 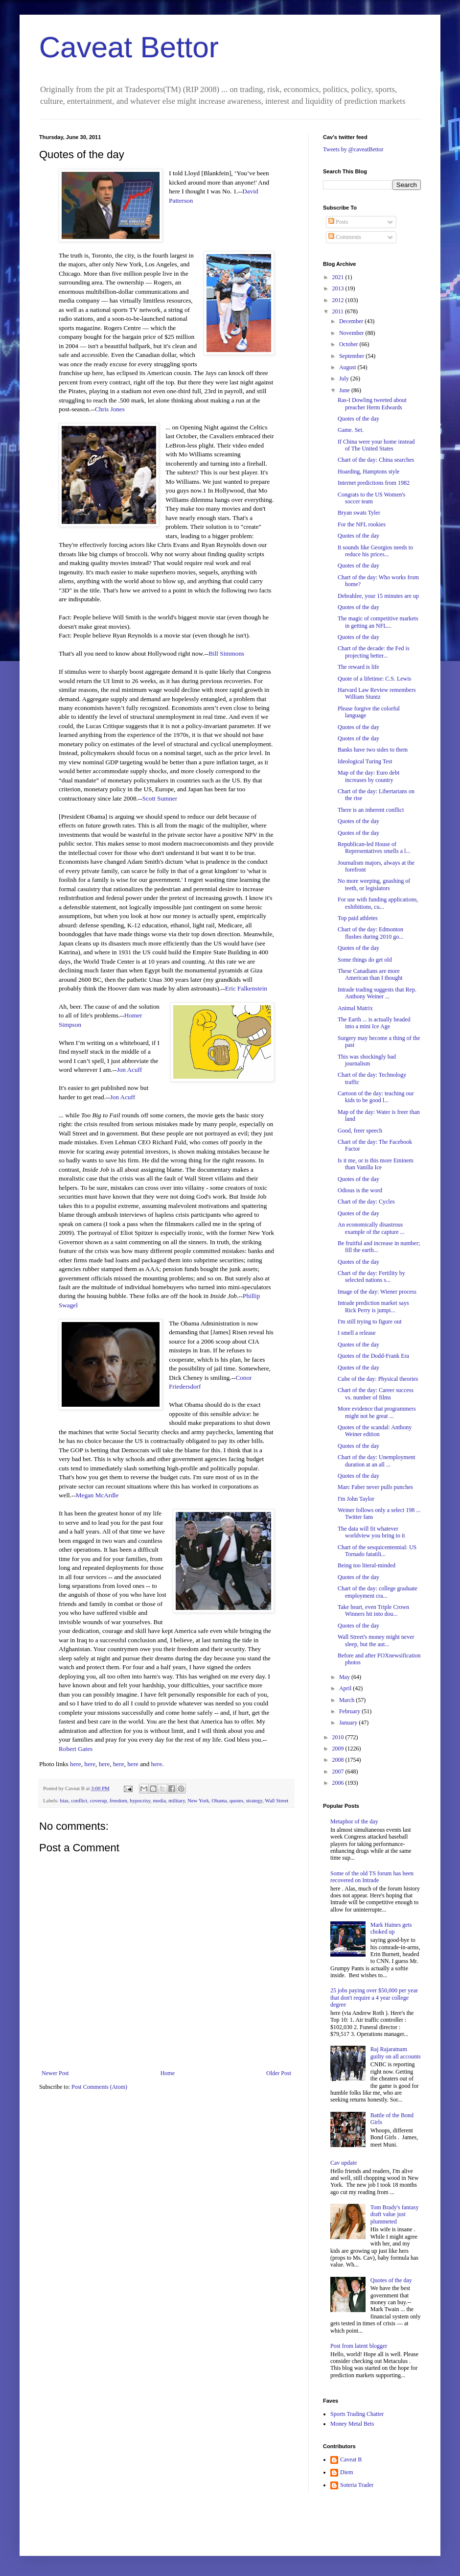 I want to click on Quotes of the day, so click(x=358, y=418).